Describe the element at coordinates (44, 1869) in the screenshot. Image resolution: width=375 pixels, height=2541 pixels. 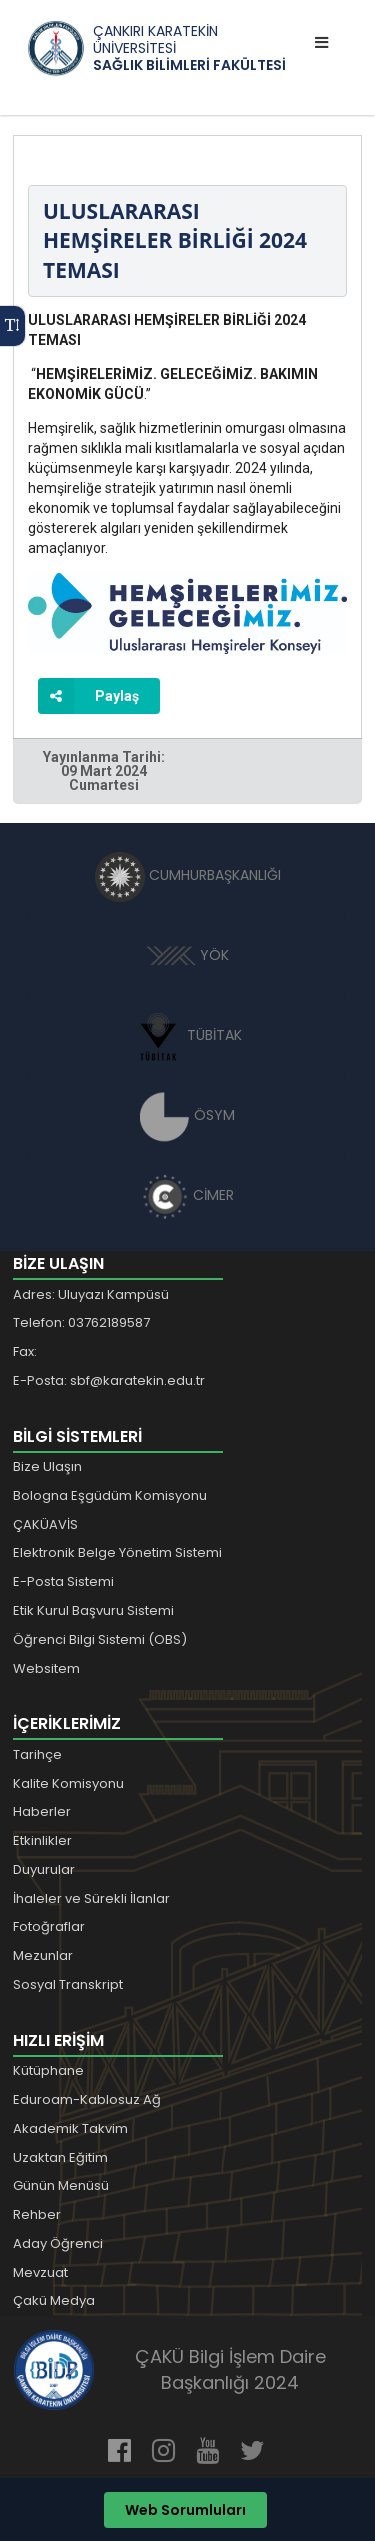
I see `Duyurular` at that location.